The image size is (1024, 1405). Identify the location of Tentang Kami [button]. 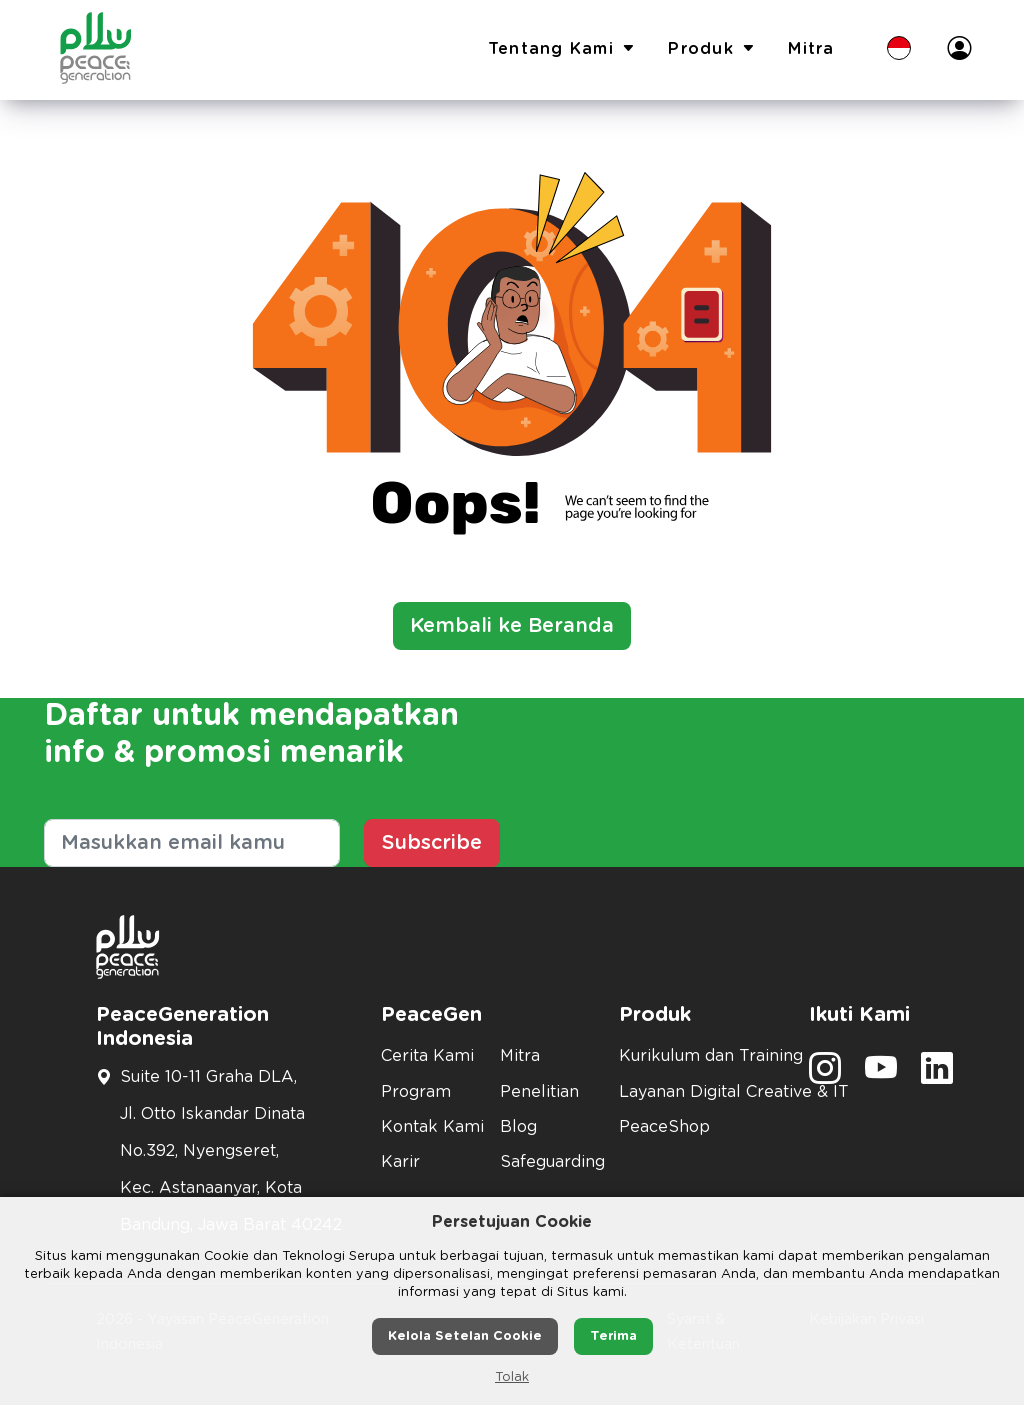
(562, 50).